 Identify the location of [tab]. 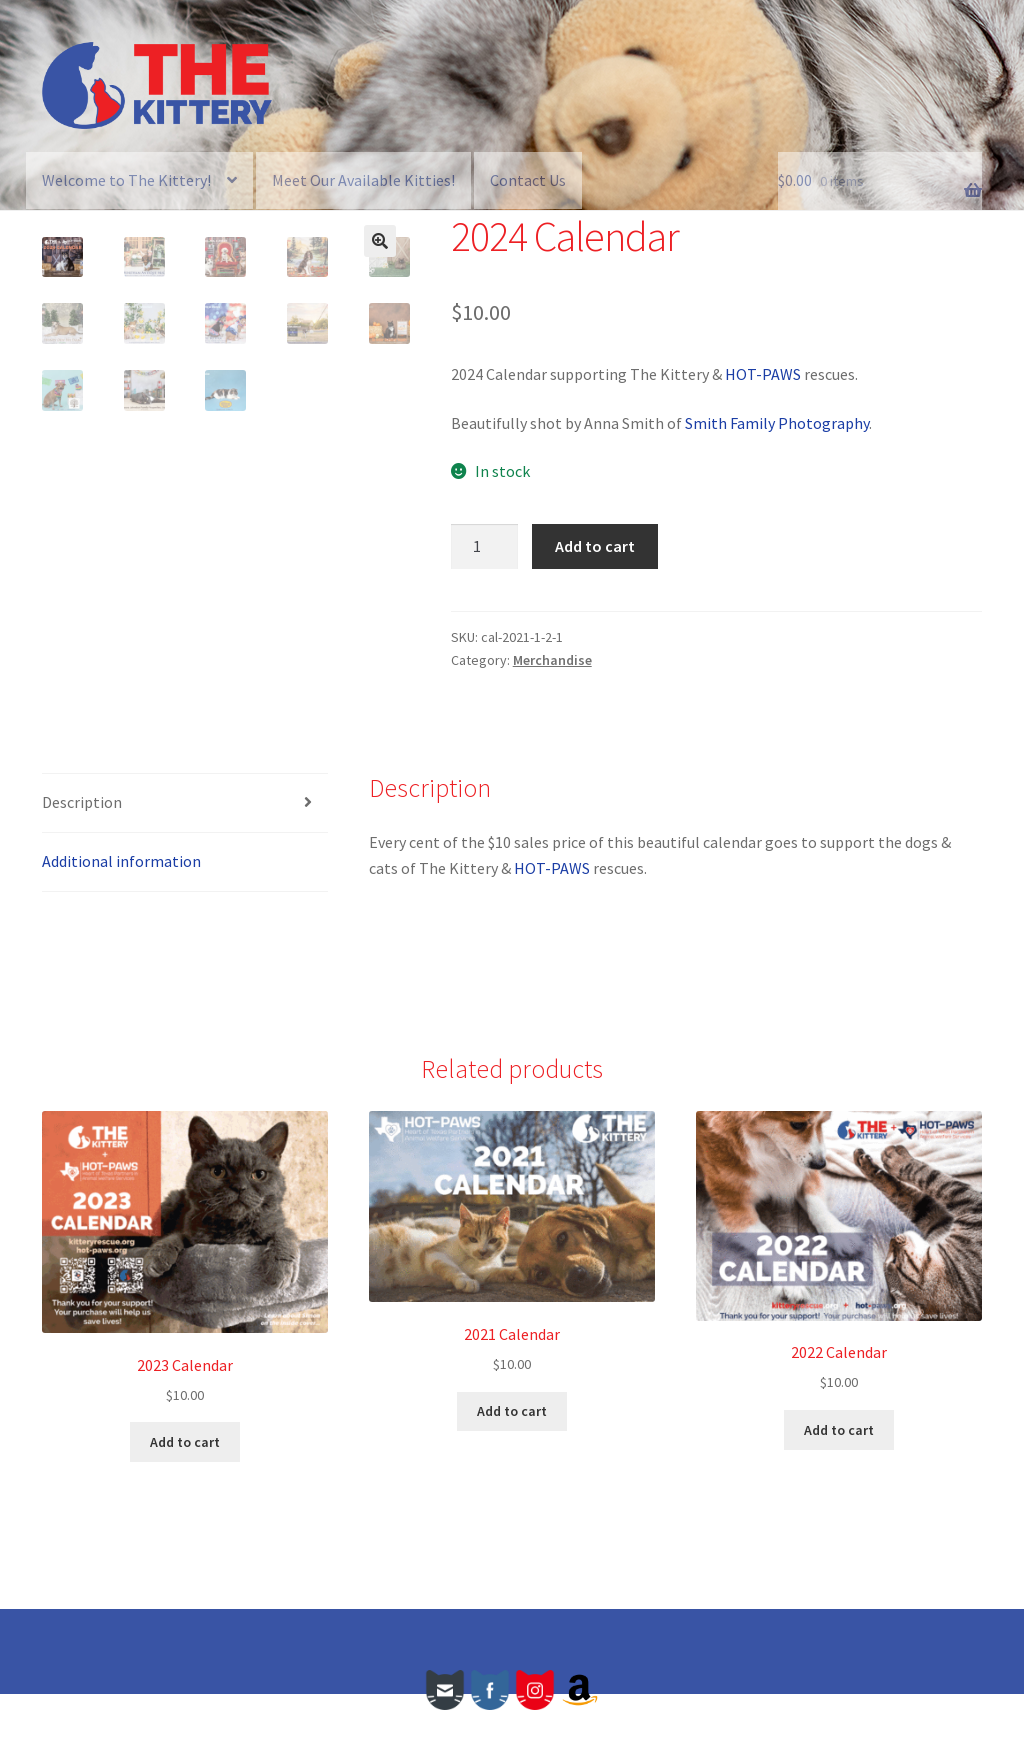
(185, 852).